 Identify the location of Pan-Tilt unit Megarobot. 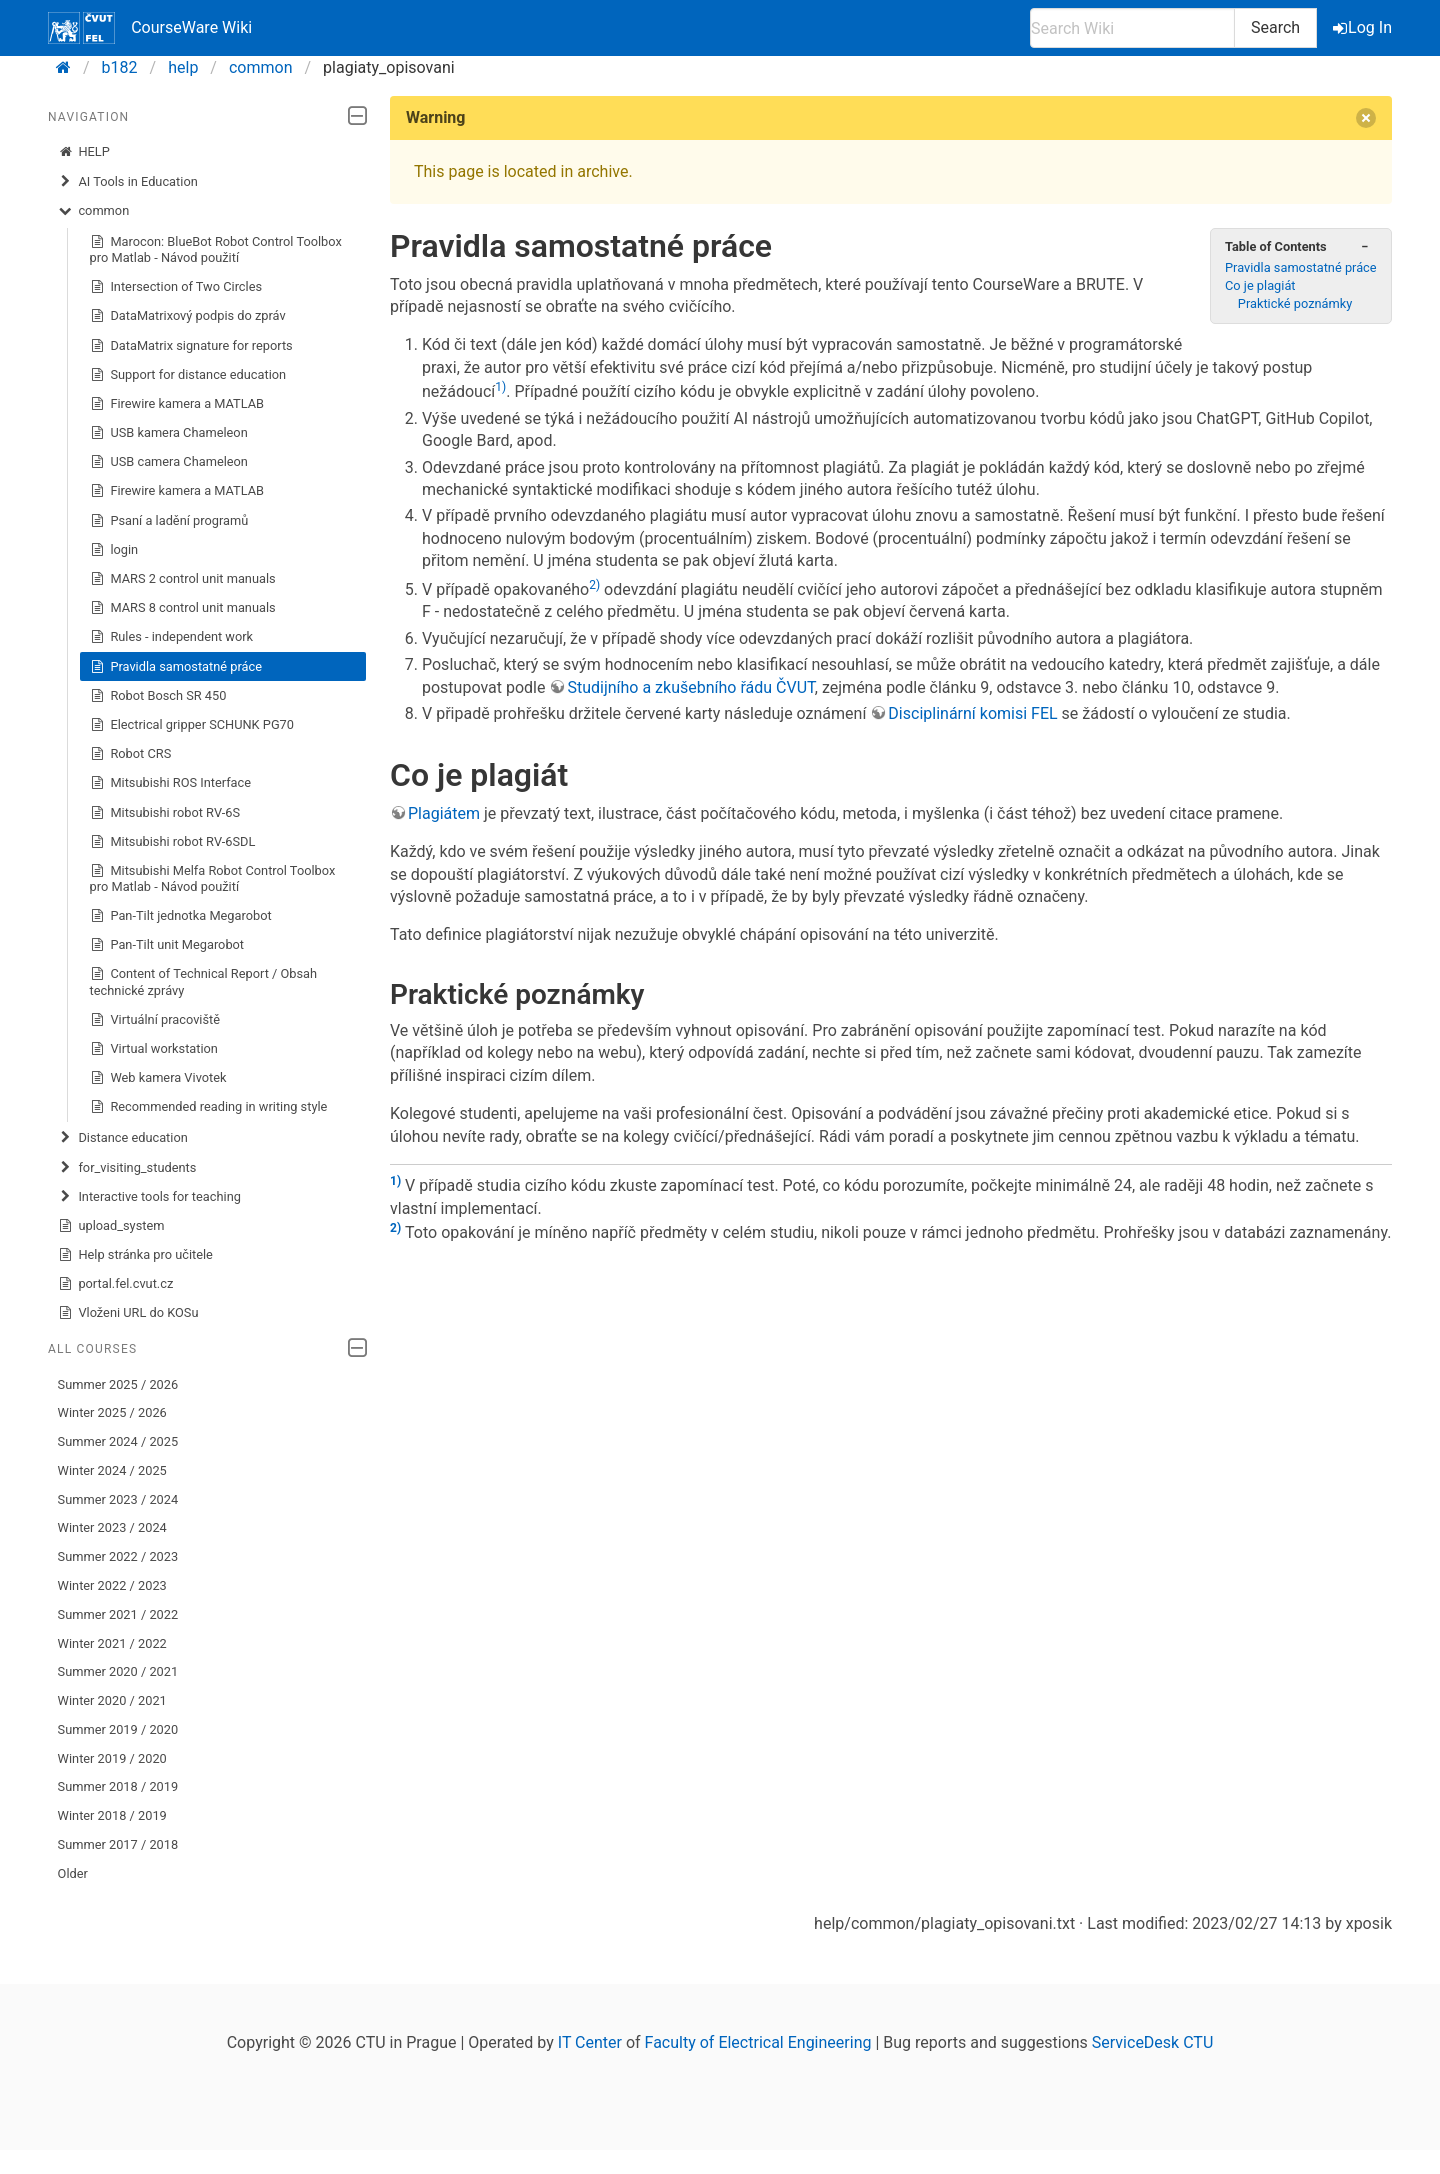
(167, 945).